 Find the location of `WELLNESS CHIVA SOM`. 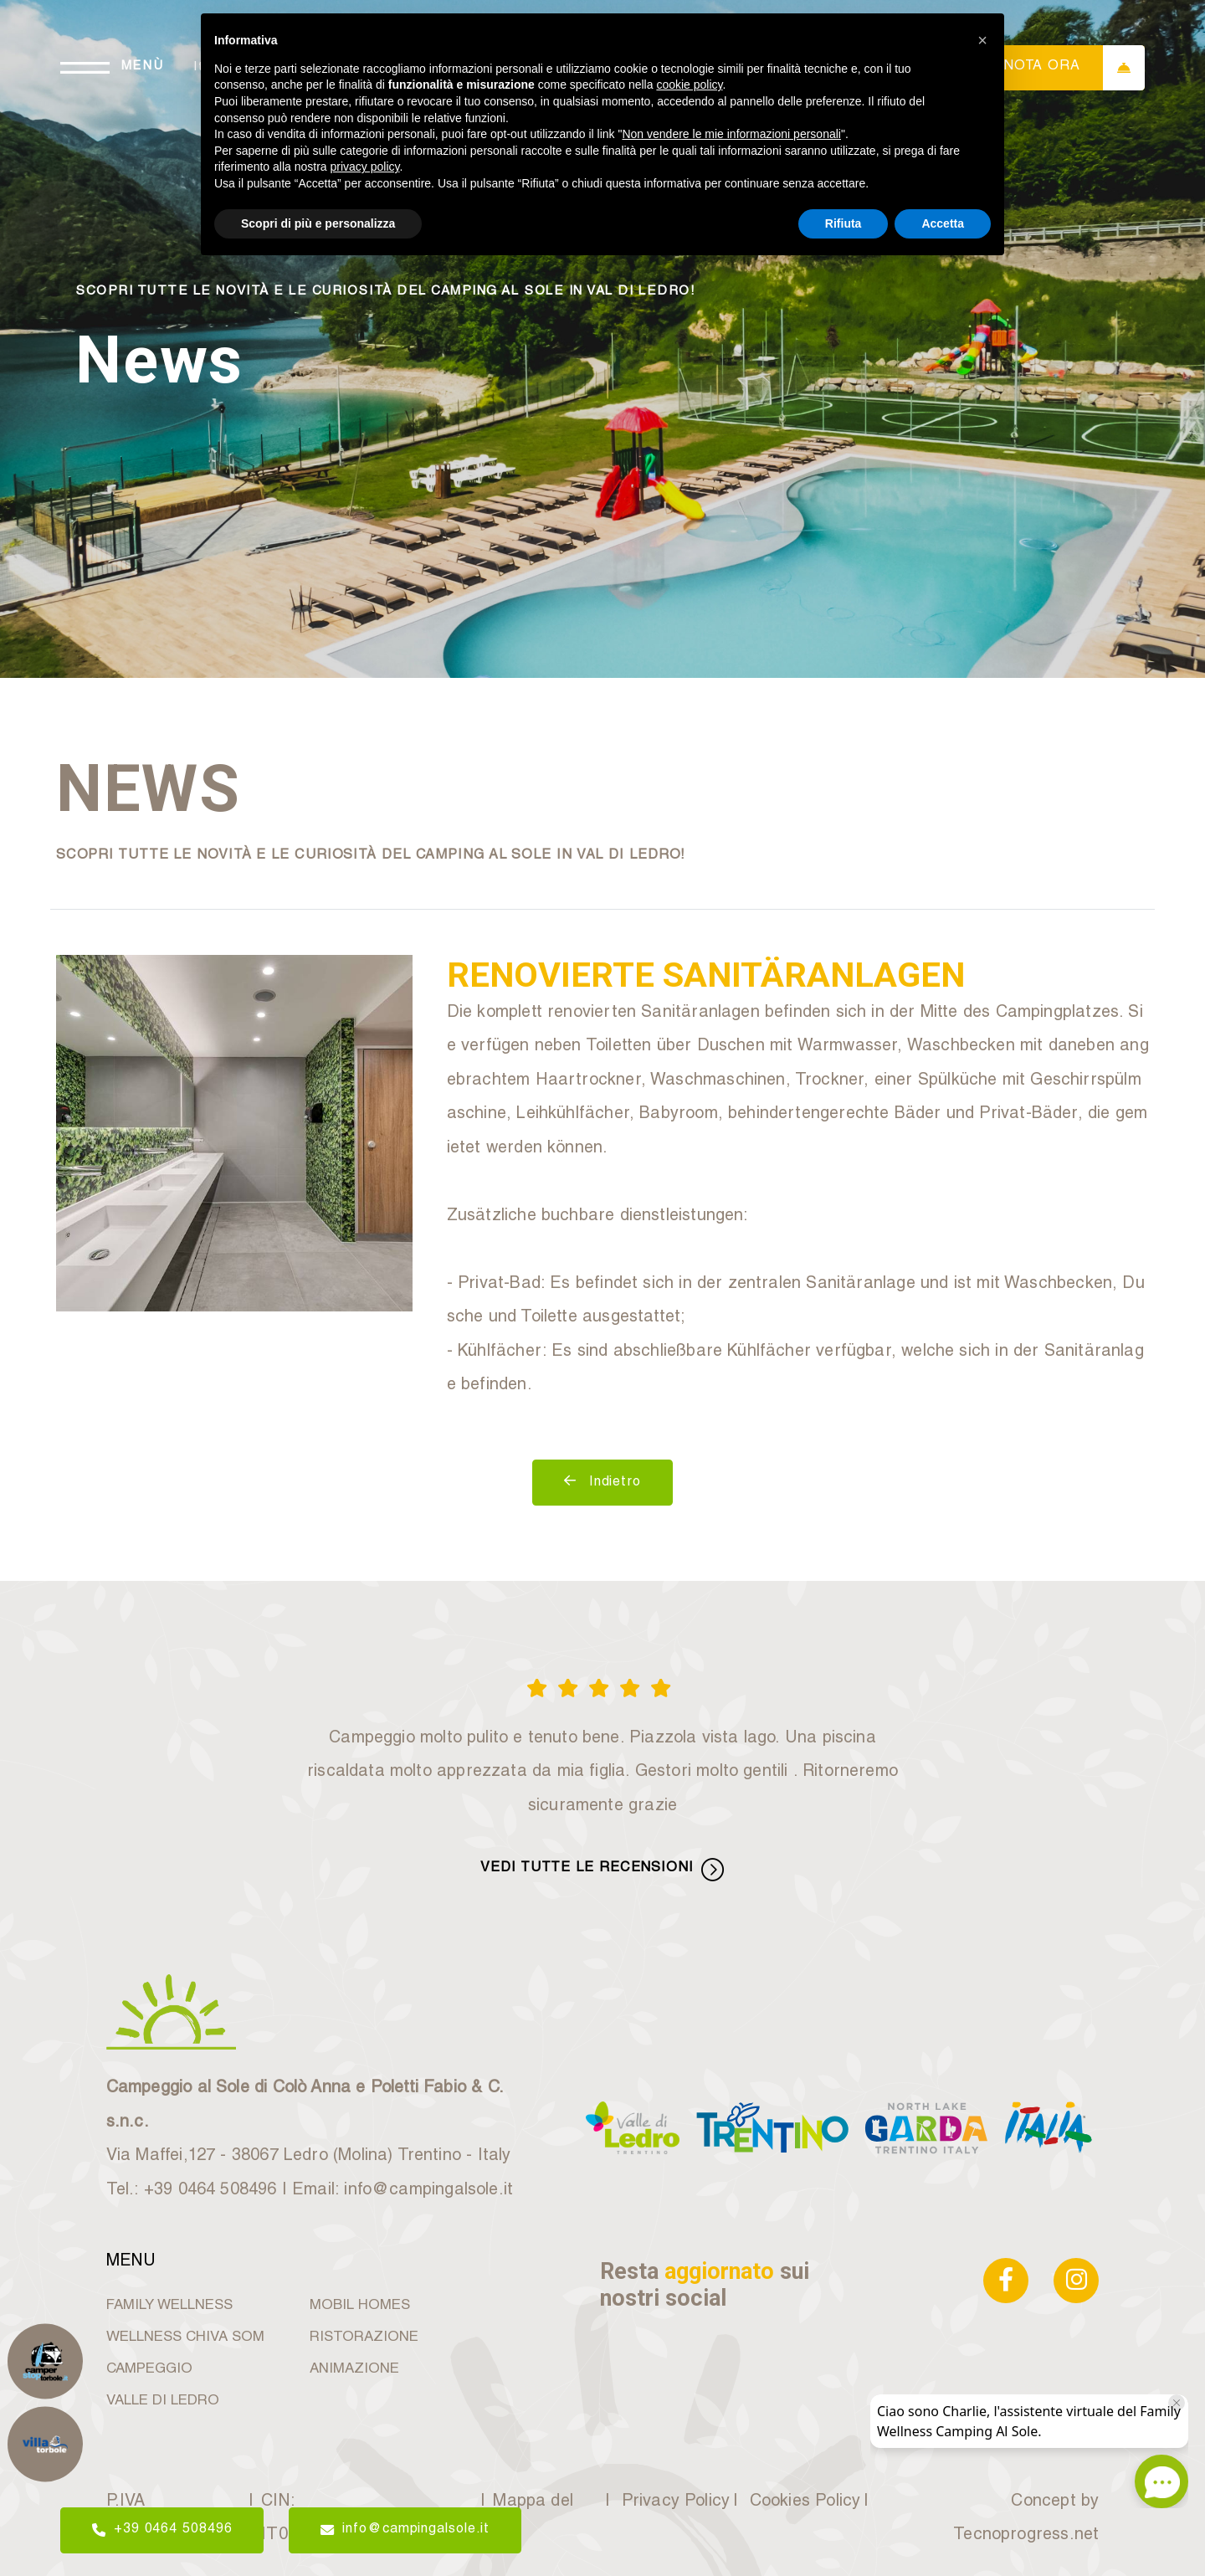

WELLNESS CHIVA SOM is located at coordinates (185, 2338).